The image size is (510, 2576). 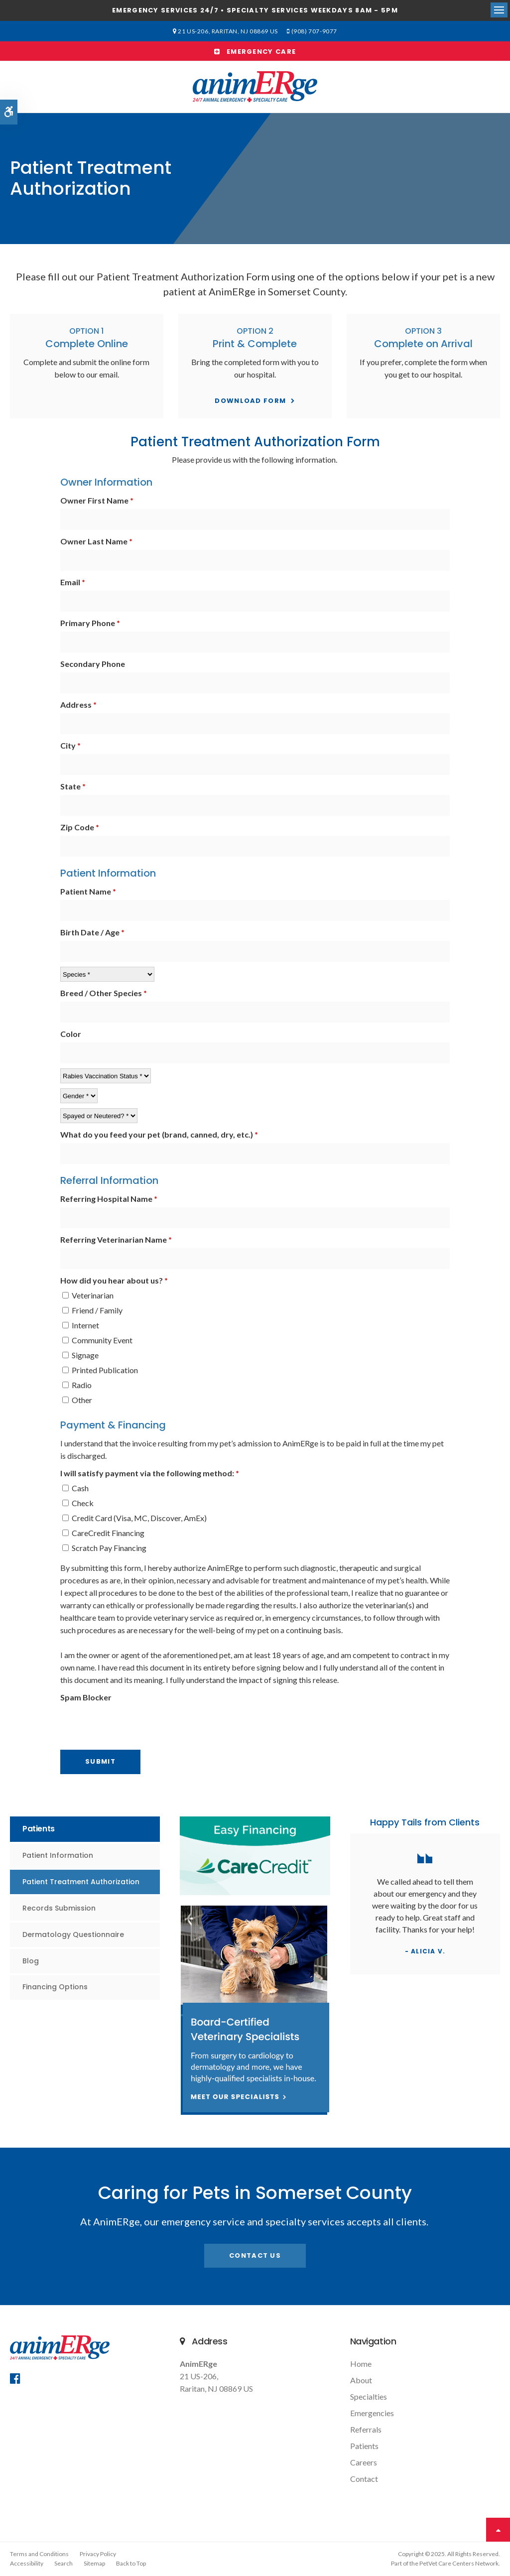 What do you see at coordinates (97, 1340) in the screenshot?
I see `Community Event` at bounding box center [97, 1340].